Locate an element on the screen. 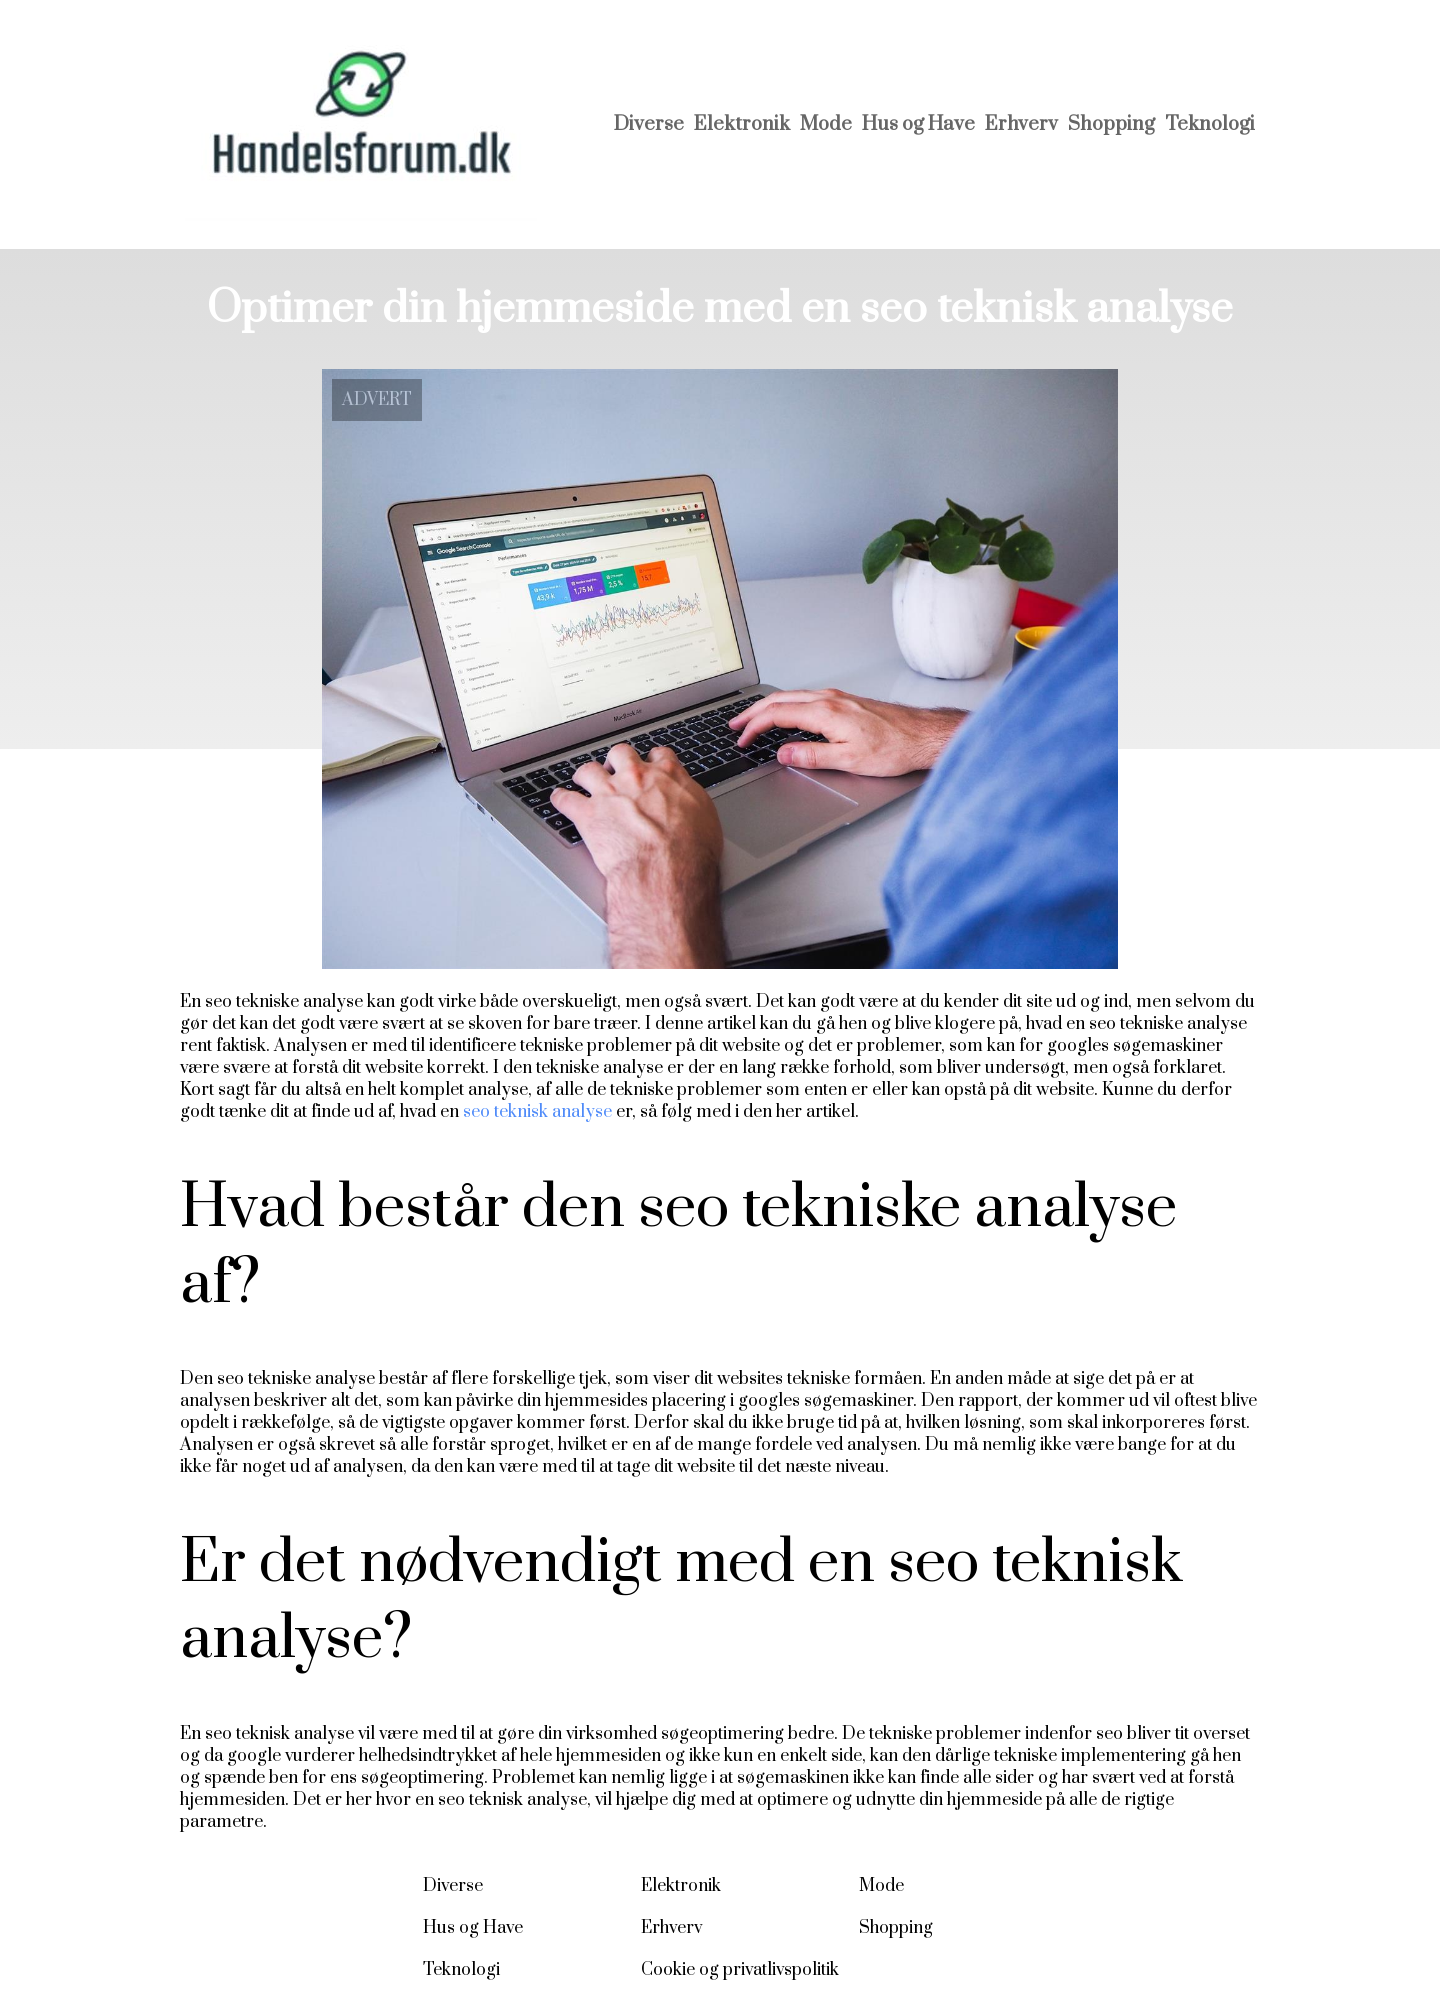 Image resolution: width=1440 pixels, height=2007 pixels. Elektronik is located at coordinates (742, 124).